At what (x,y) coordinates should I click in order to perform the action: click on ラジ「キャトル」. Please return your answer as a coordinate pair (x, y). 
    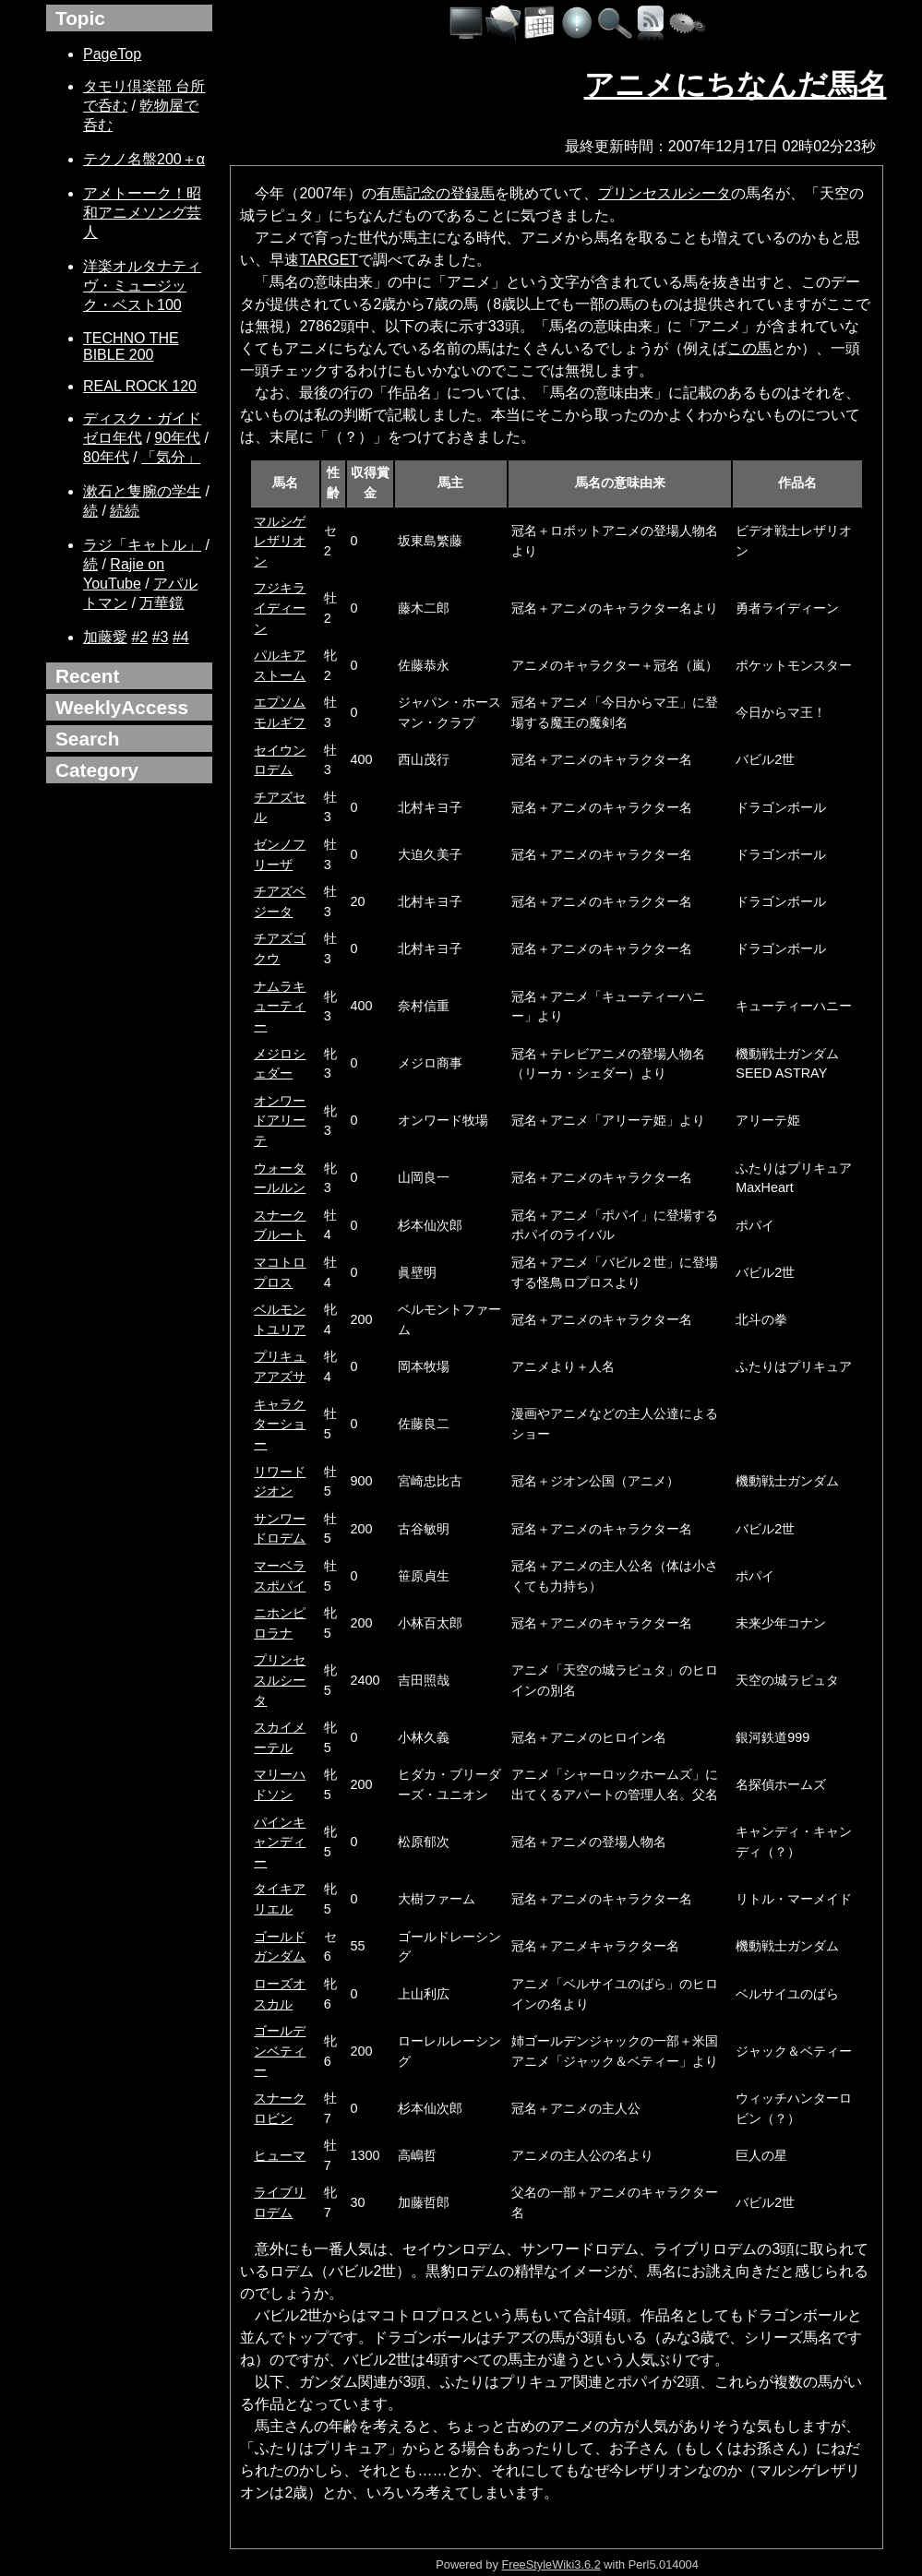
    Looking at the image, I should click on (142, 545).